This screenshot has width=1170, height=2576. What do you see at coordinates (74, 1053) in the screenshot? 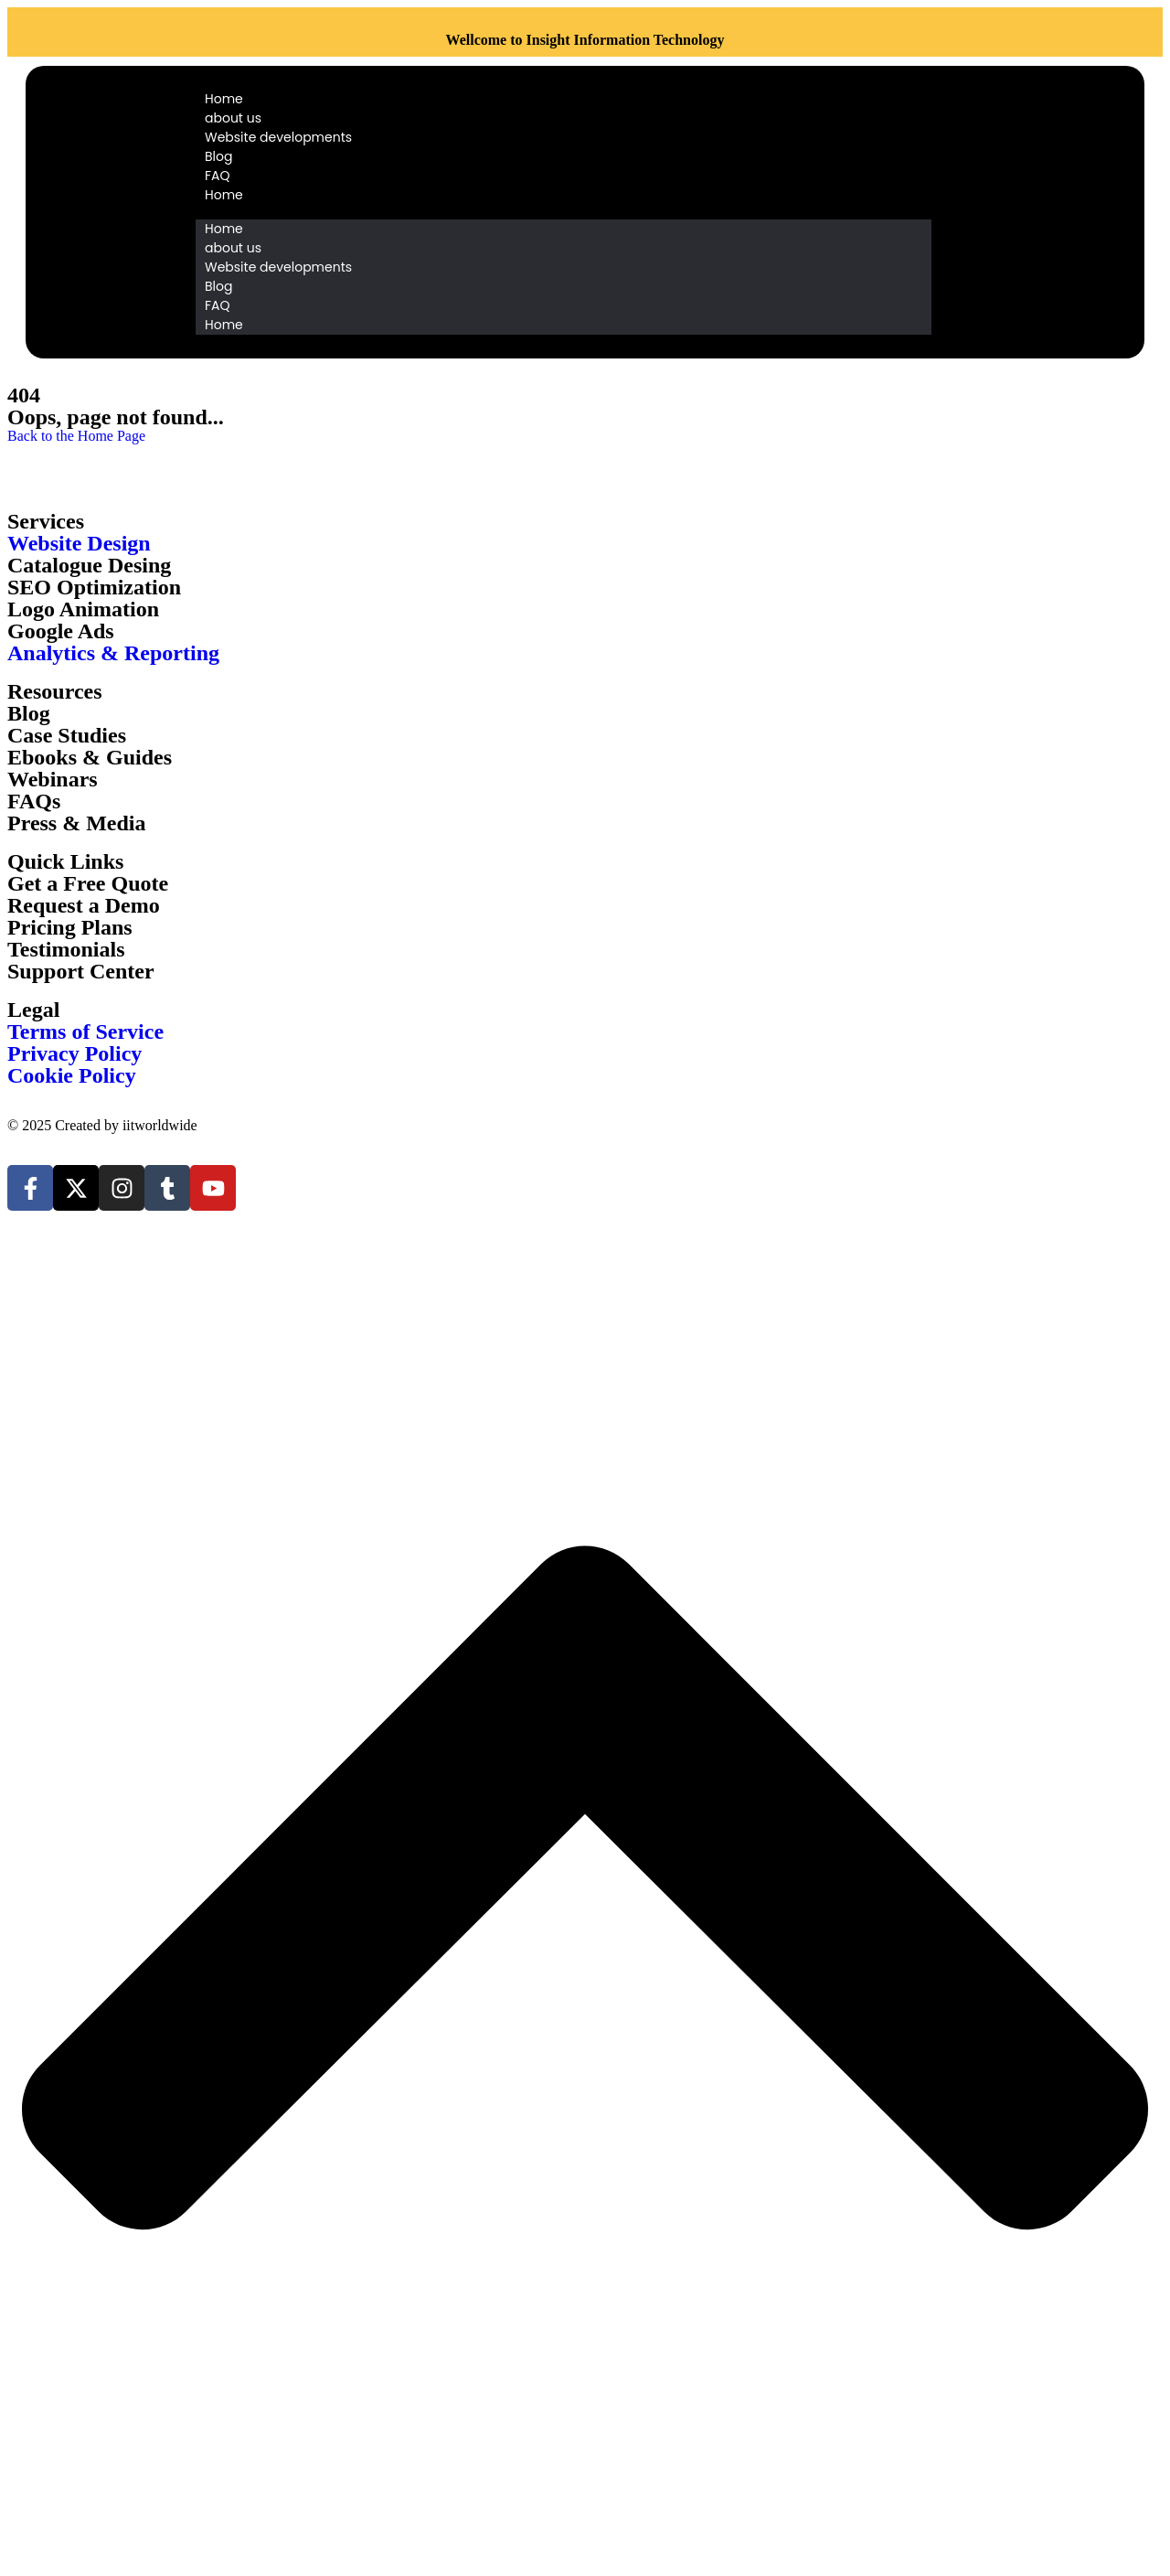
I see `Privacy Policy` at bounding box center [74, 1053].